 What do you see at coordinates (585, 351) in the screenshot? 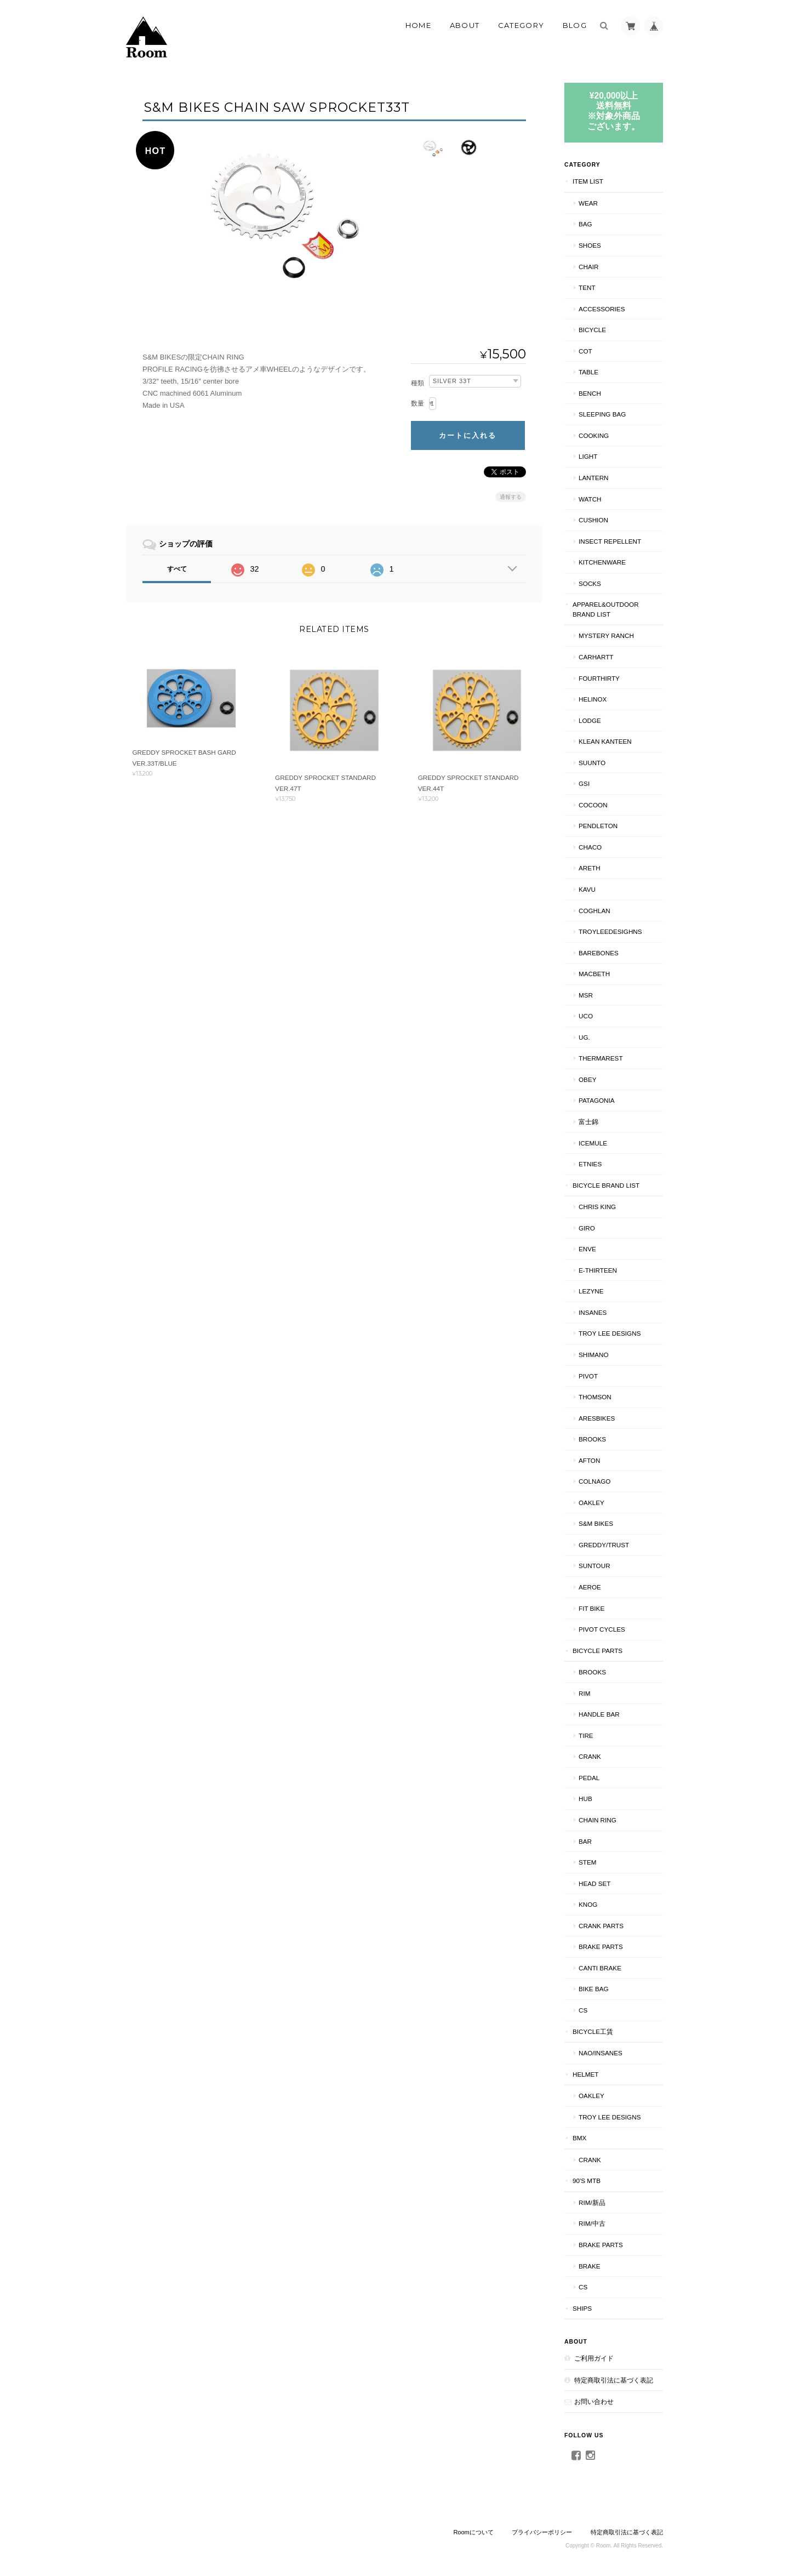
I see `COT` at bounding box center [585, 351].